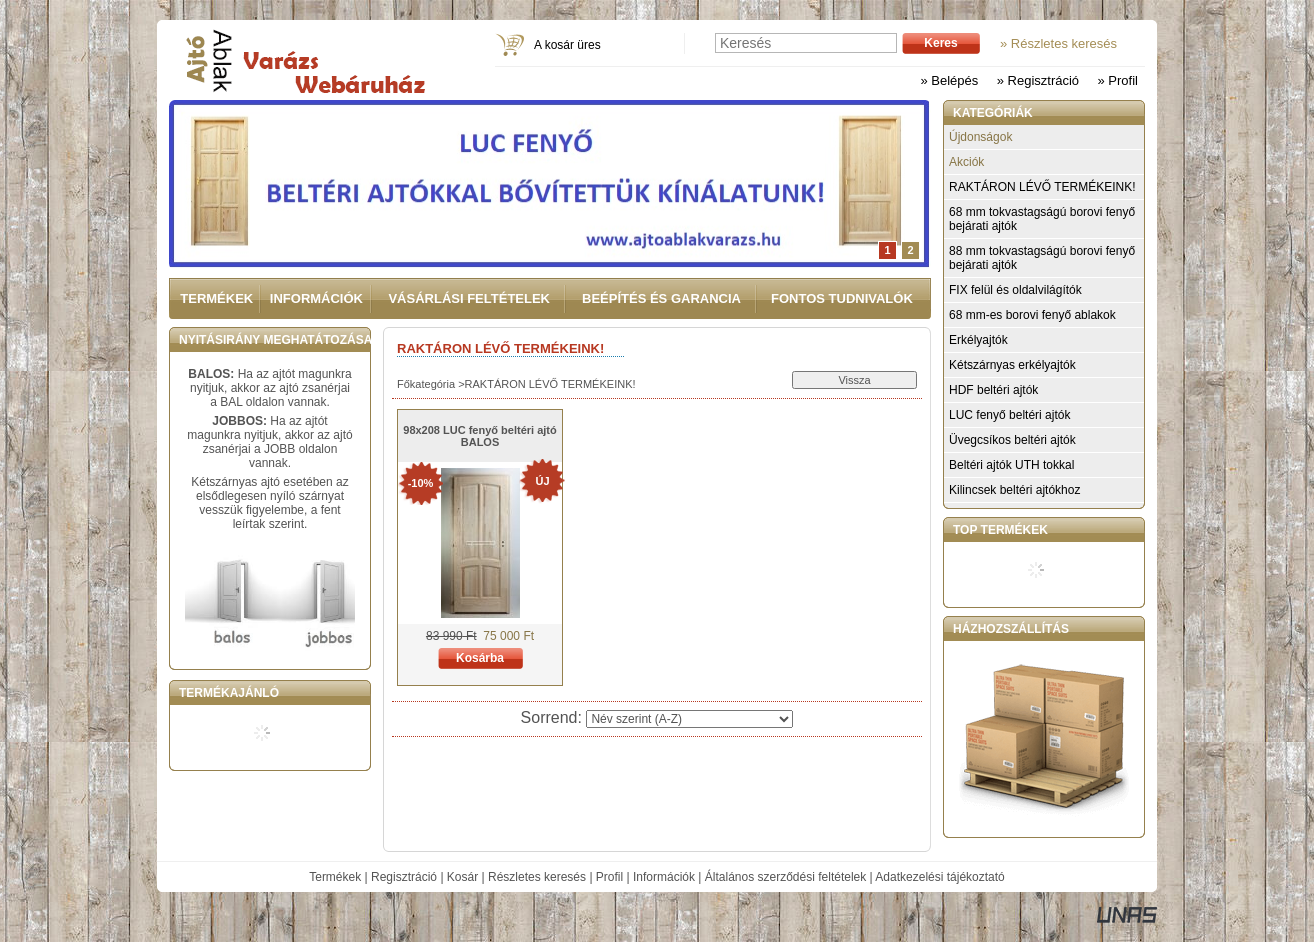  What do you see at coordinates (480, 658) in the screenshot?
I see `Kosárba` at bounding box center [480, 658].